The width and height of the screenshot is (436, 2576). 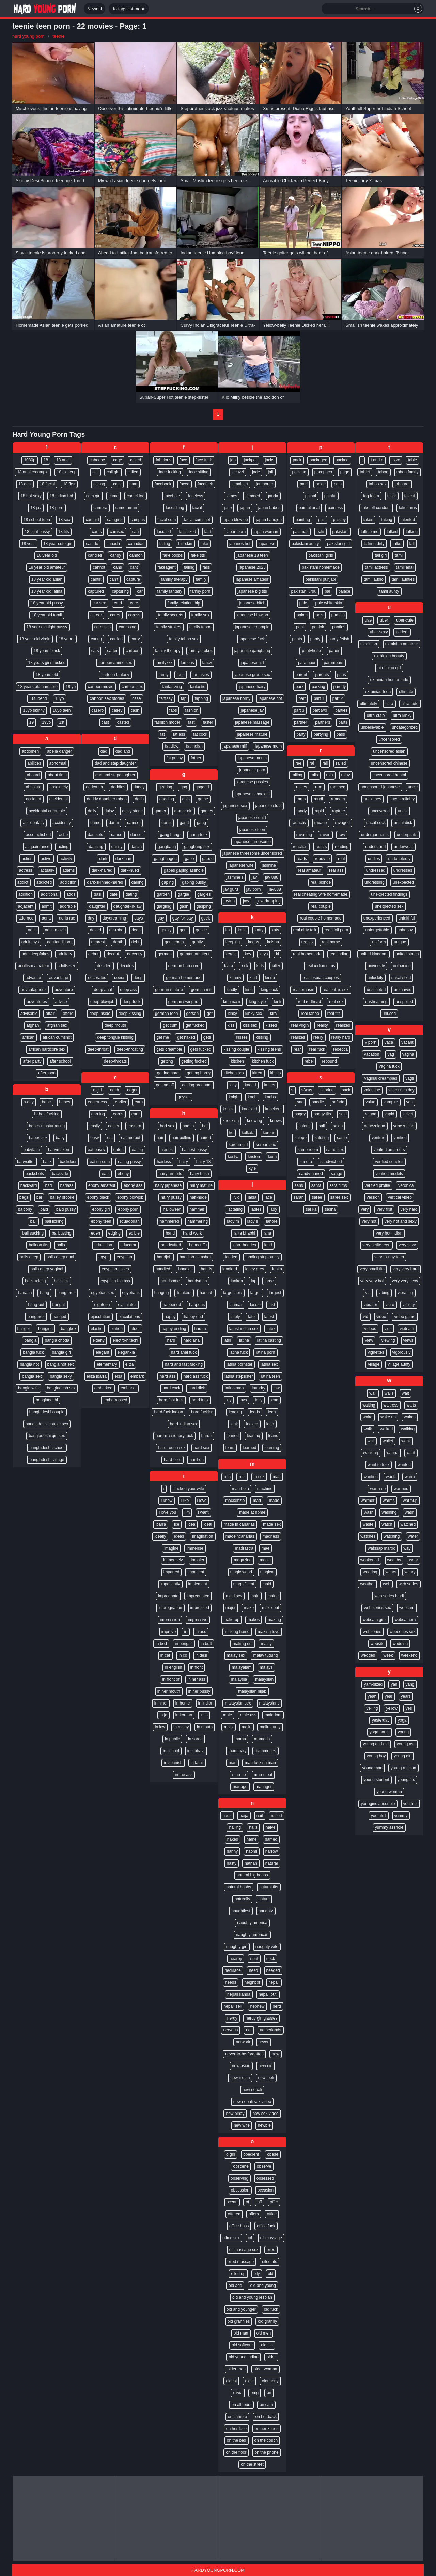 I want to click on afghan sex, so click(x=57, y=1025).